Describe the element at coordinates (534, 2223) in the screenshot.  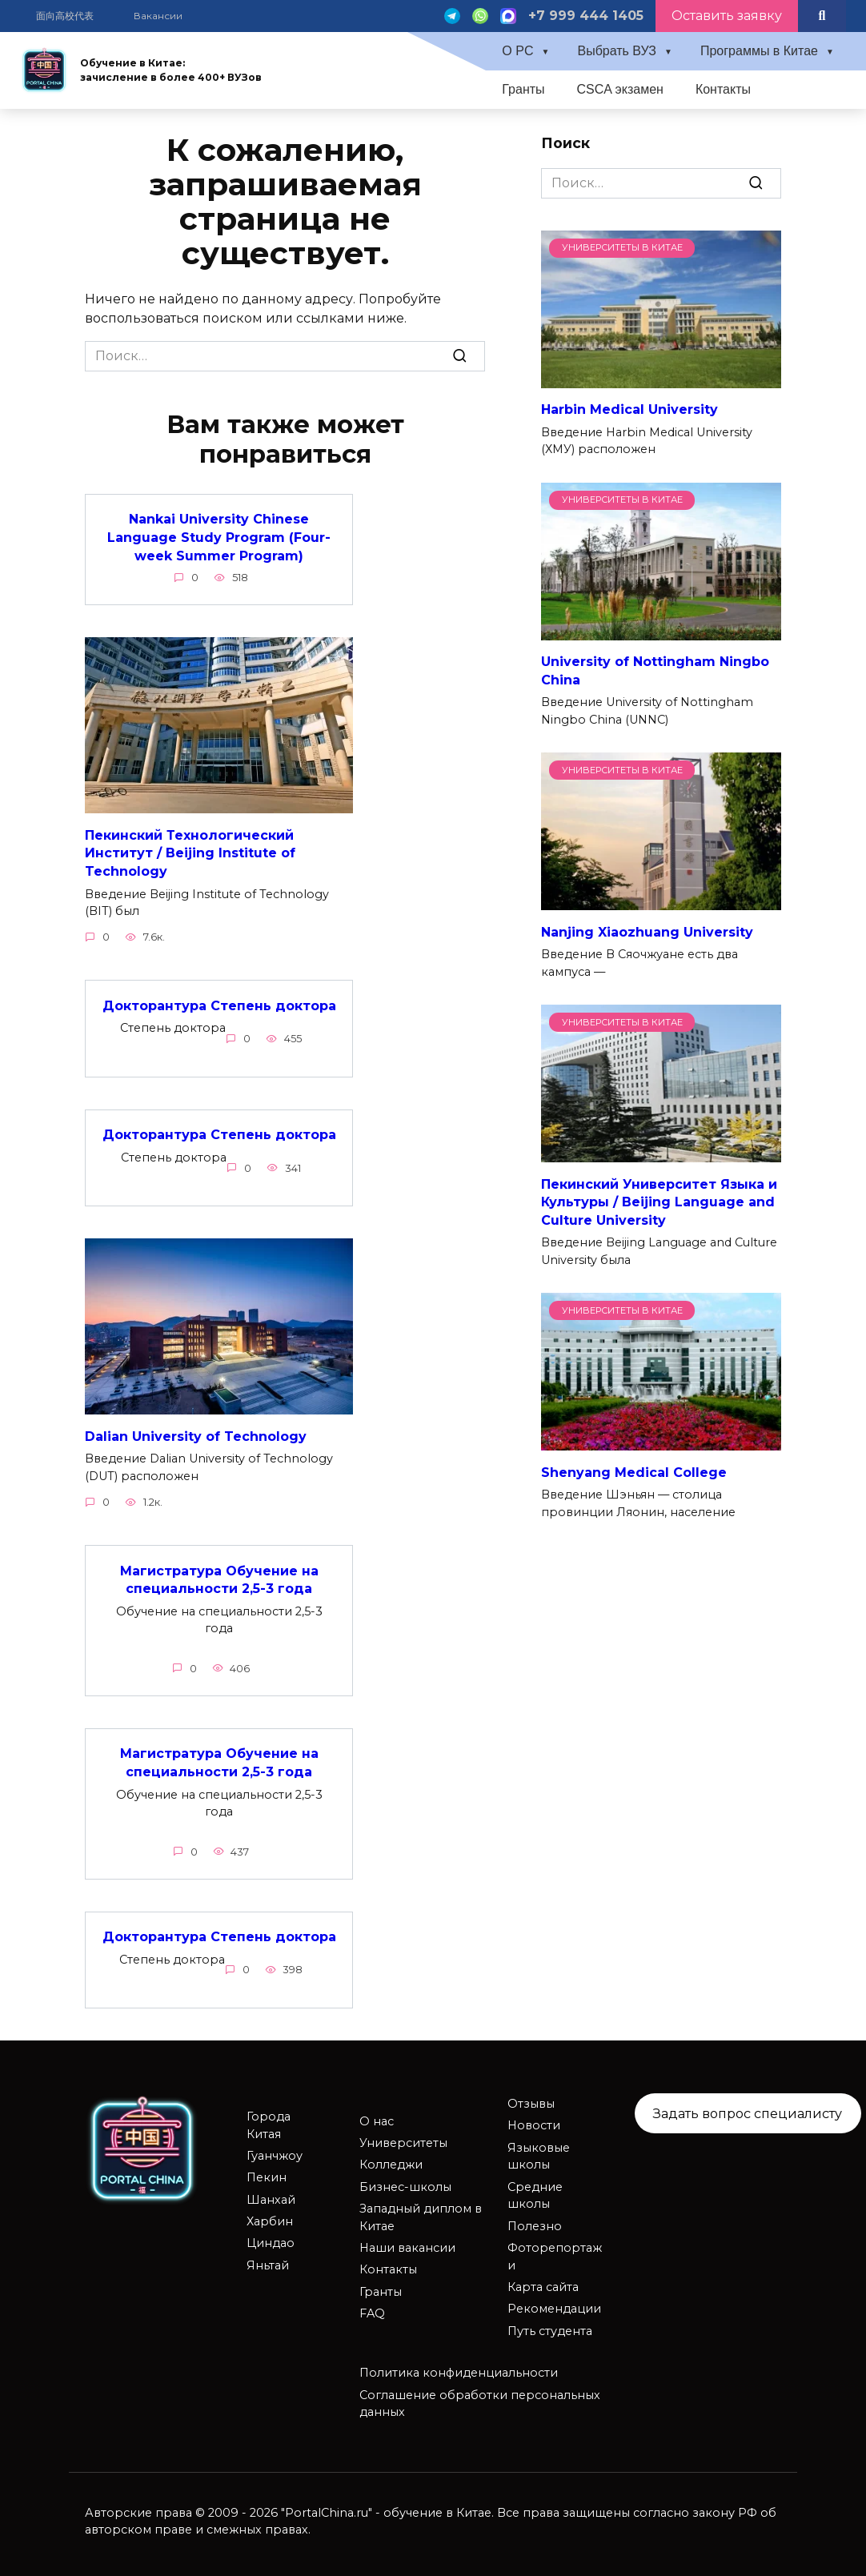
I see `Полезно` at that location.